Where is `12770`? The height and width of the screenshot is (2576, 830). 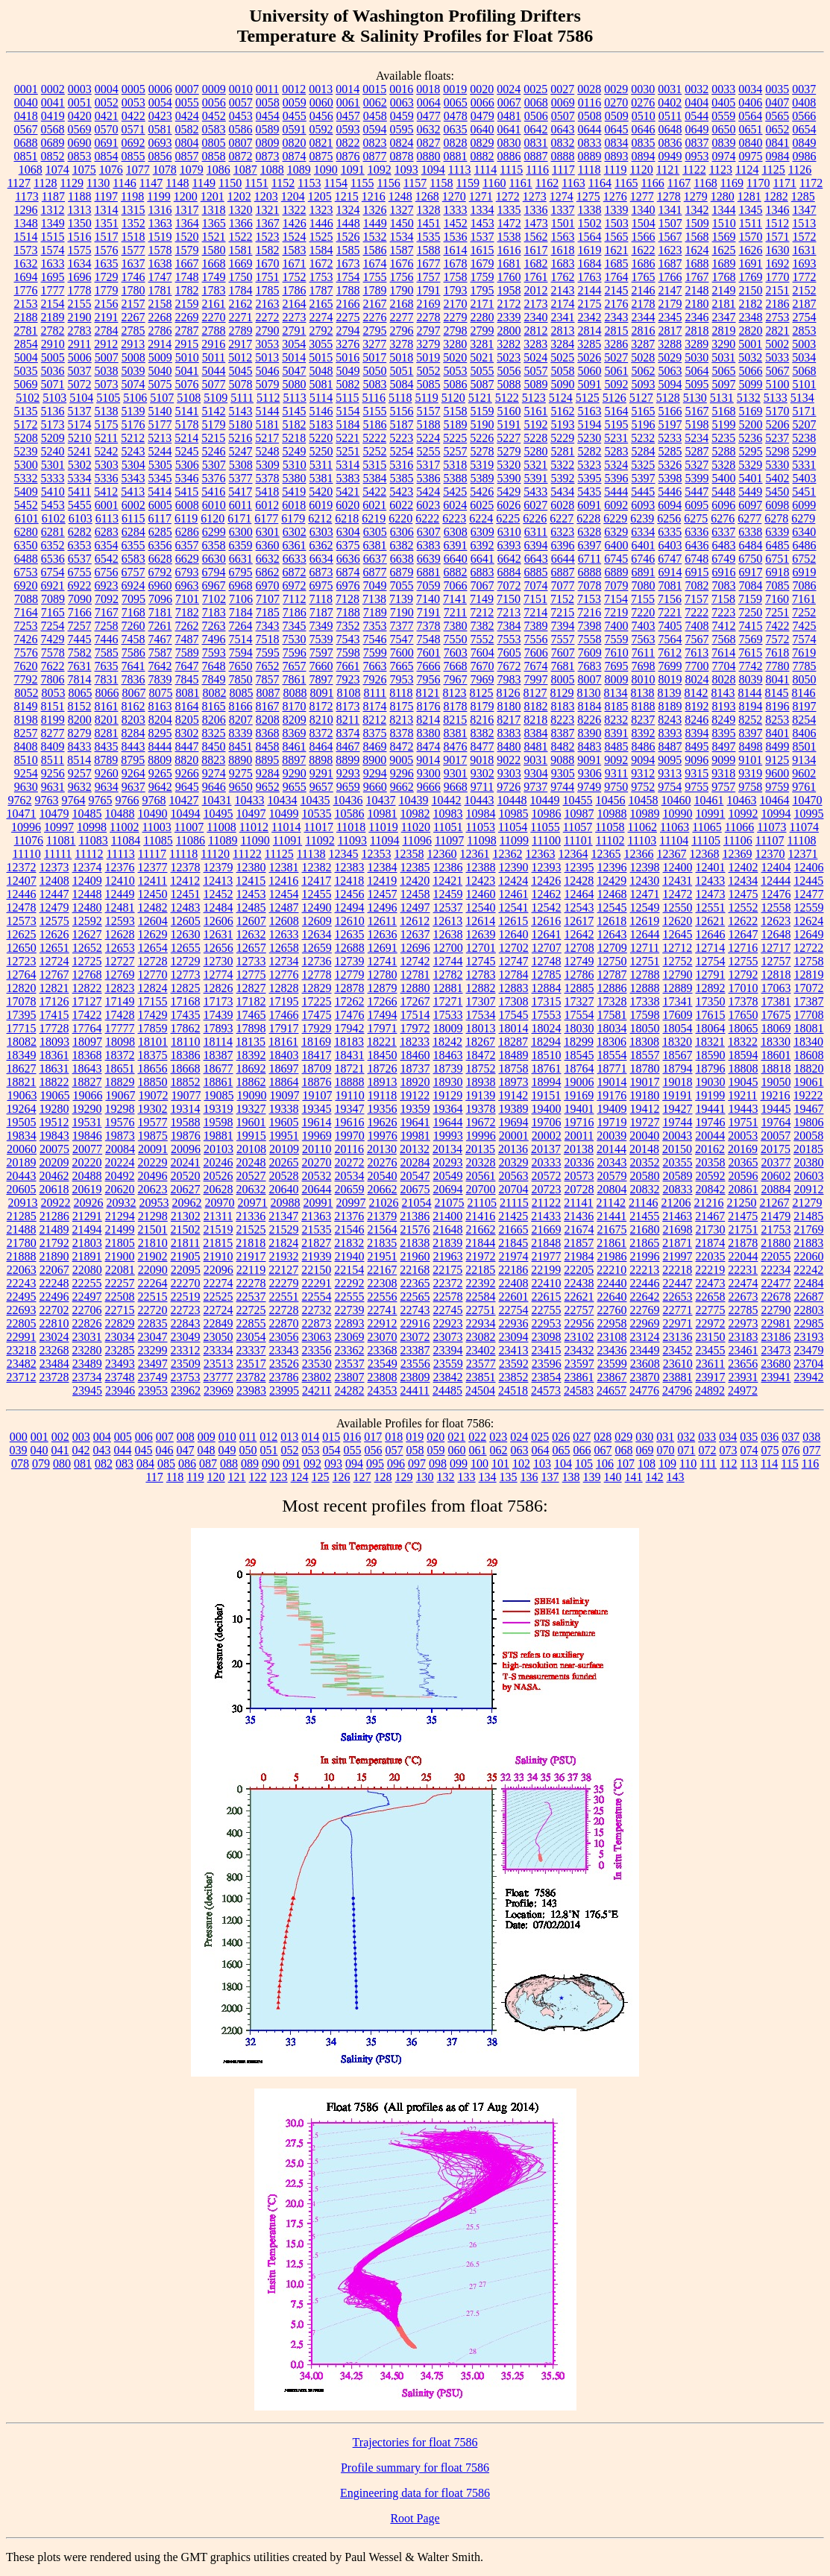 12770 is located at coordinates (153, 974).